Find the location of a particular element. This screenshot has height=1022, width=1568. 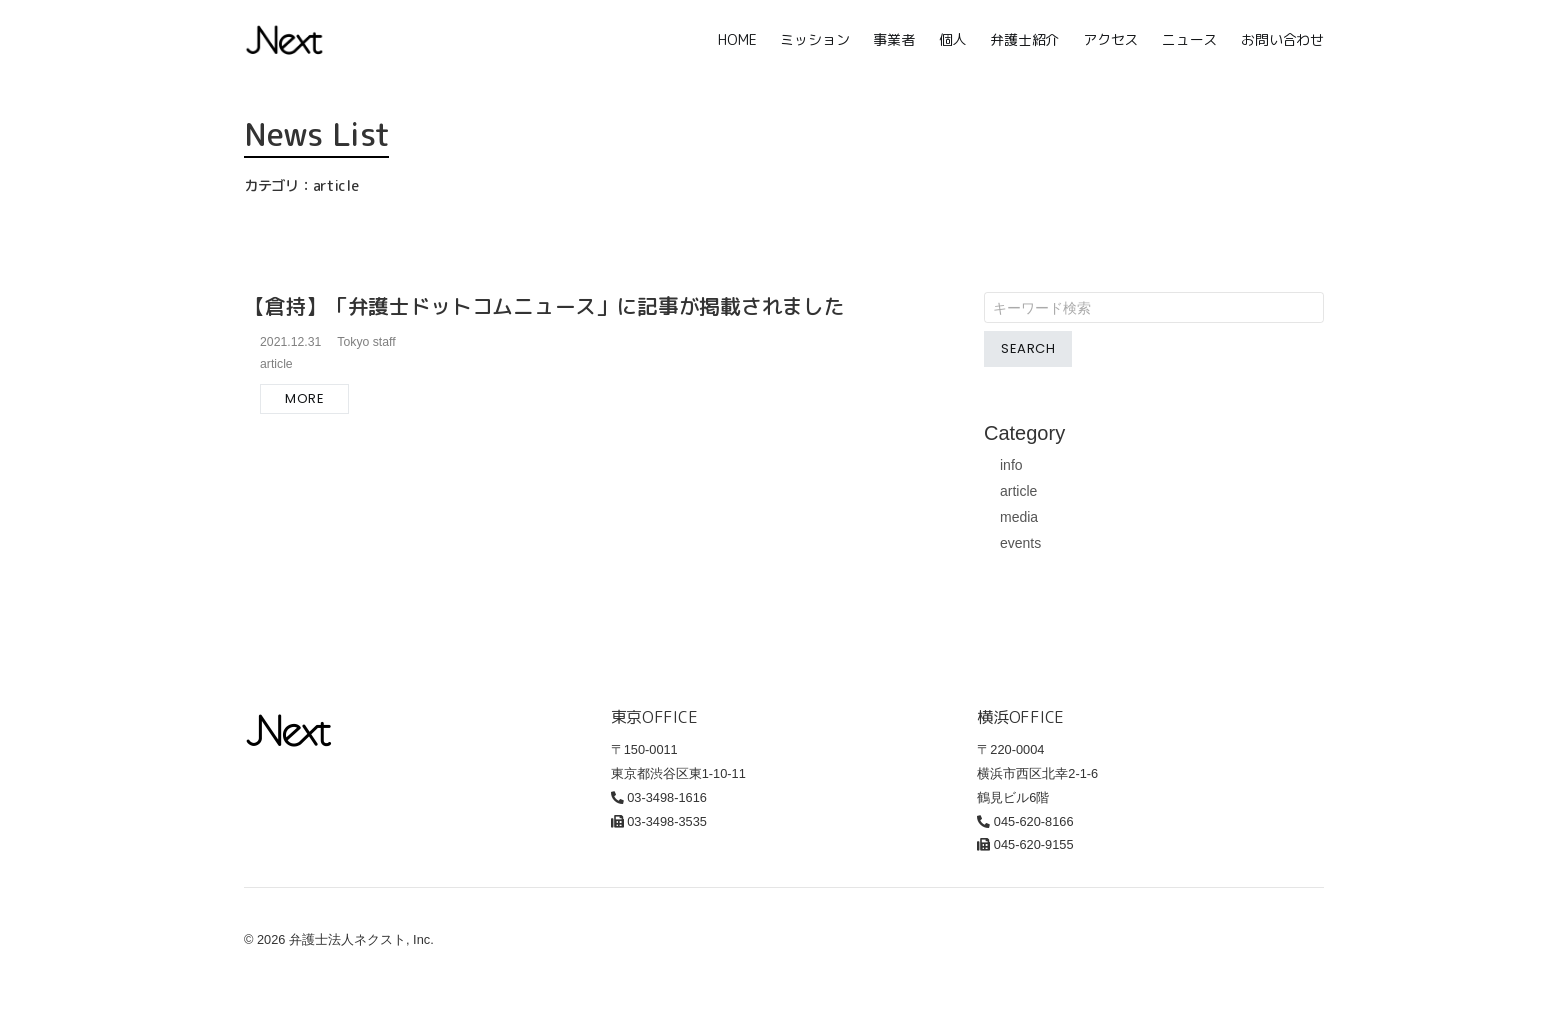

ミッション is located at coordinates (814, 39).